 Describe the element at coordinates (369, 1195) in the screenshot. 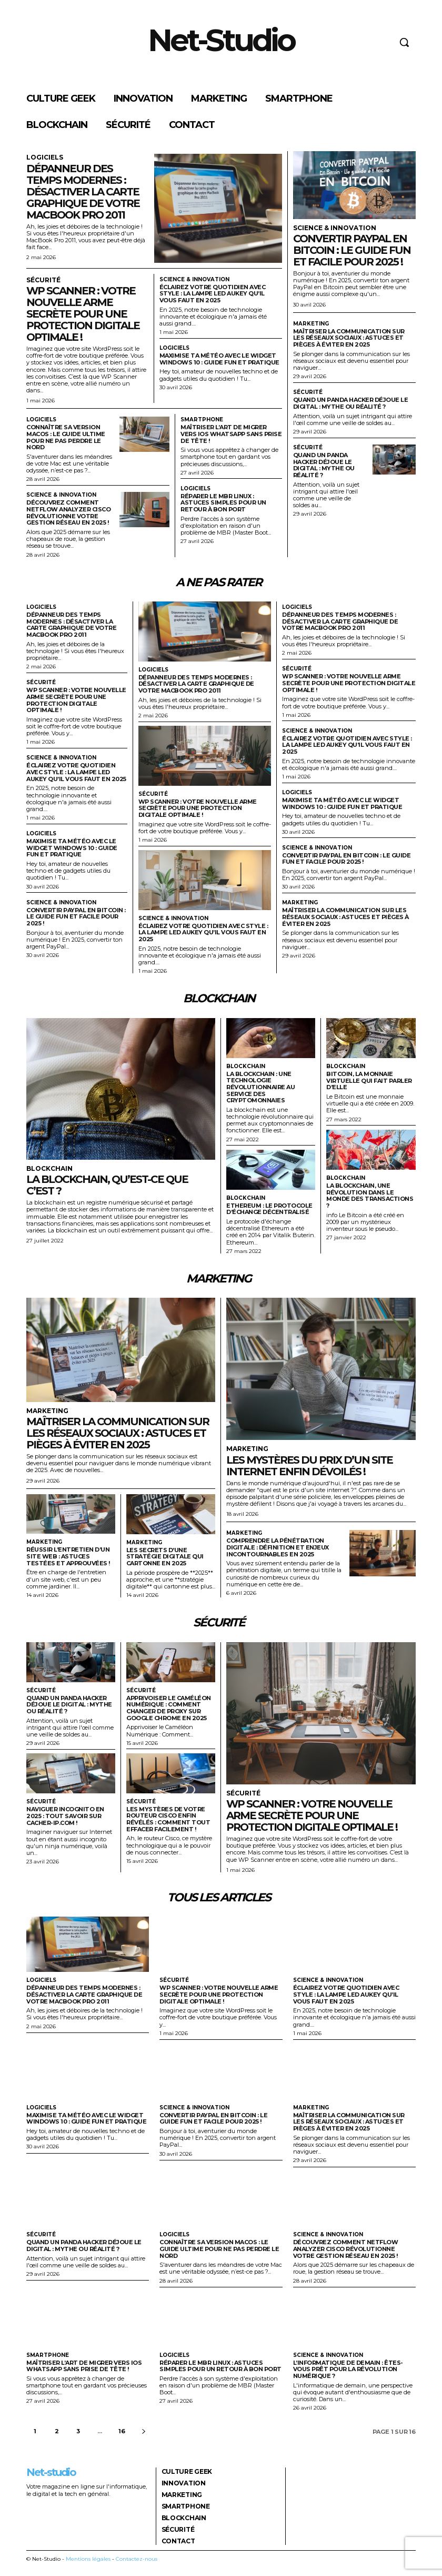

I see `La blockchain, une révolution dans le monde des transactions ?` at that location.